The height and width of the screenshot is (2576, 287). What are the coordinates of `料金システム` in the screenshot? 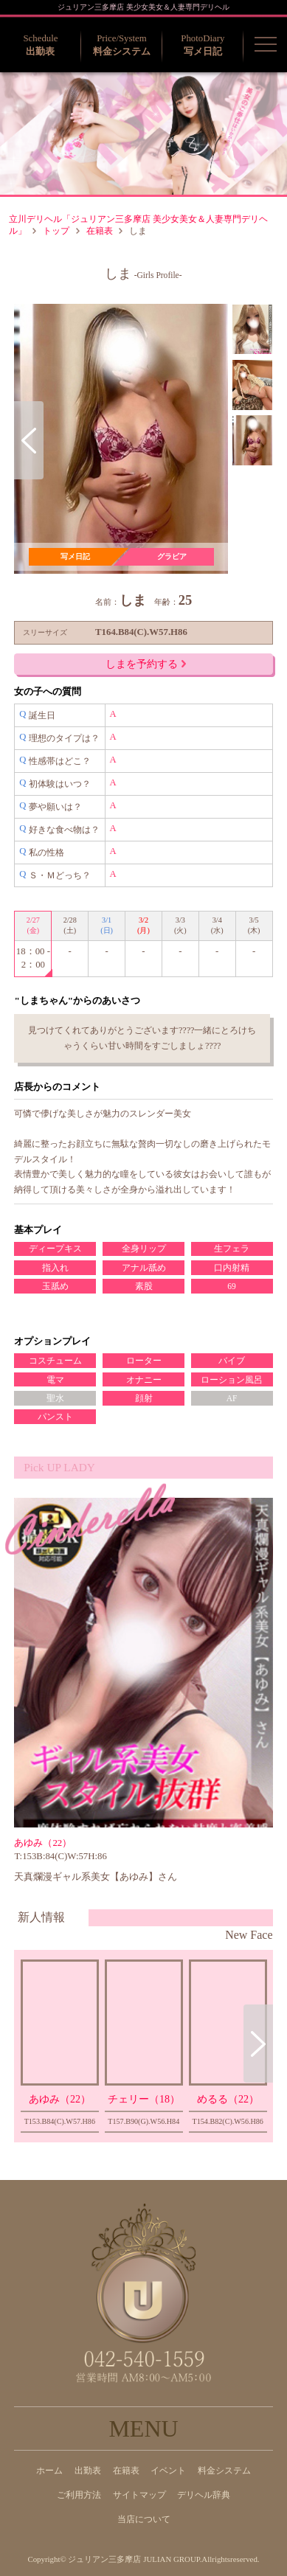 It's located at (224, 2470).